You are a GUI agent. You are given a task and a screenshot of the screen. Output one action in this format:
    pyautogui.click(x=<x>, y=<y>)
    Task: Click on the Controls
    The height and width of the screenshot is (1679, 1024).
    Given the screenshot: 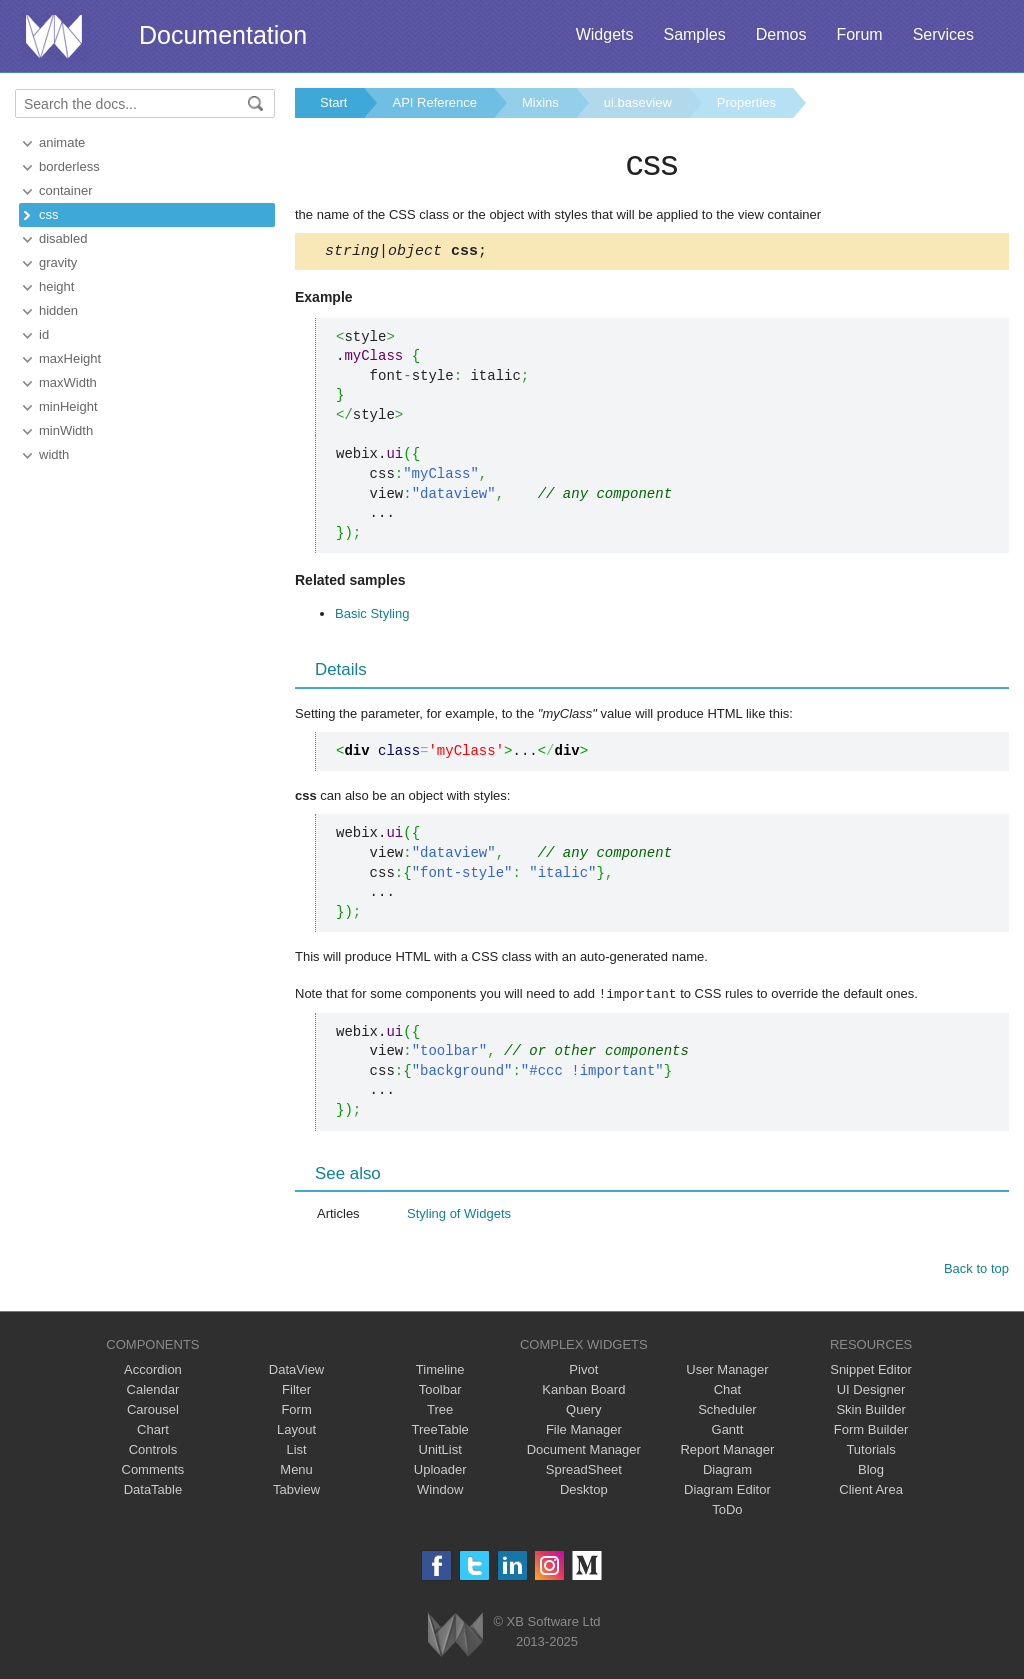 What is the action you would take?
    pyautogui.click(x=153, y=1451)
    